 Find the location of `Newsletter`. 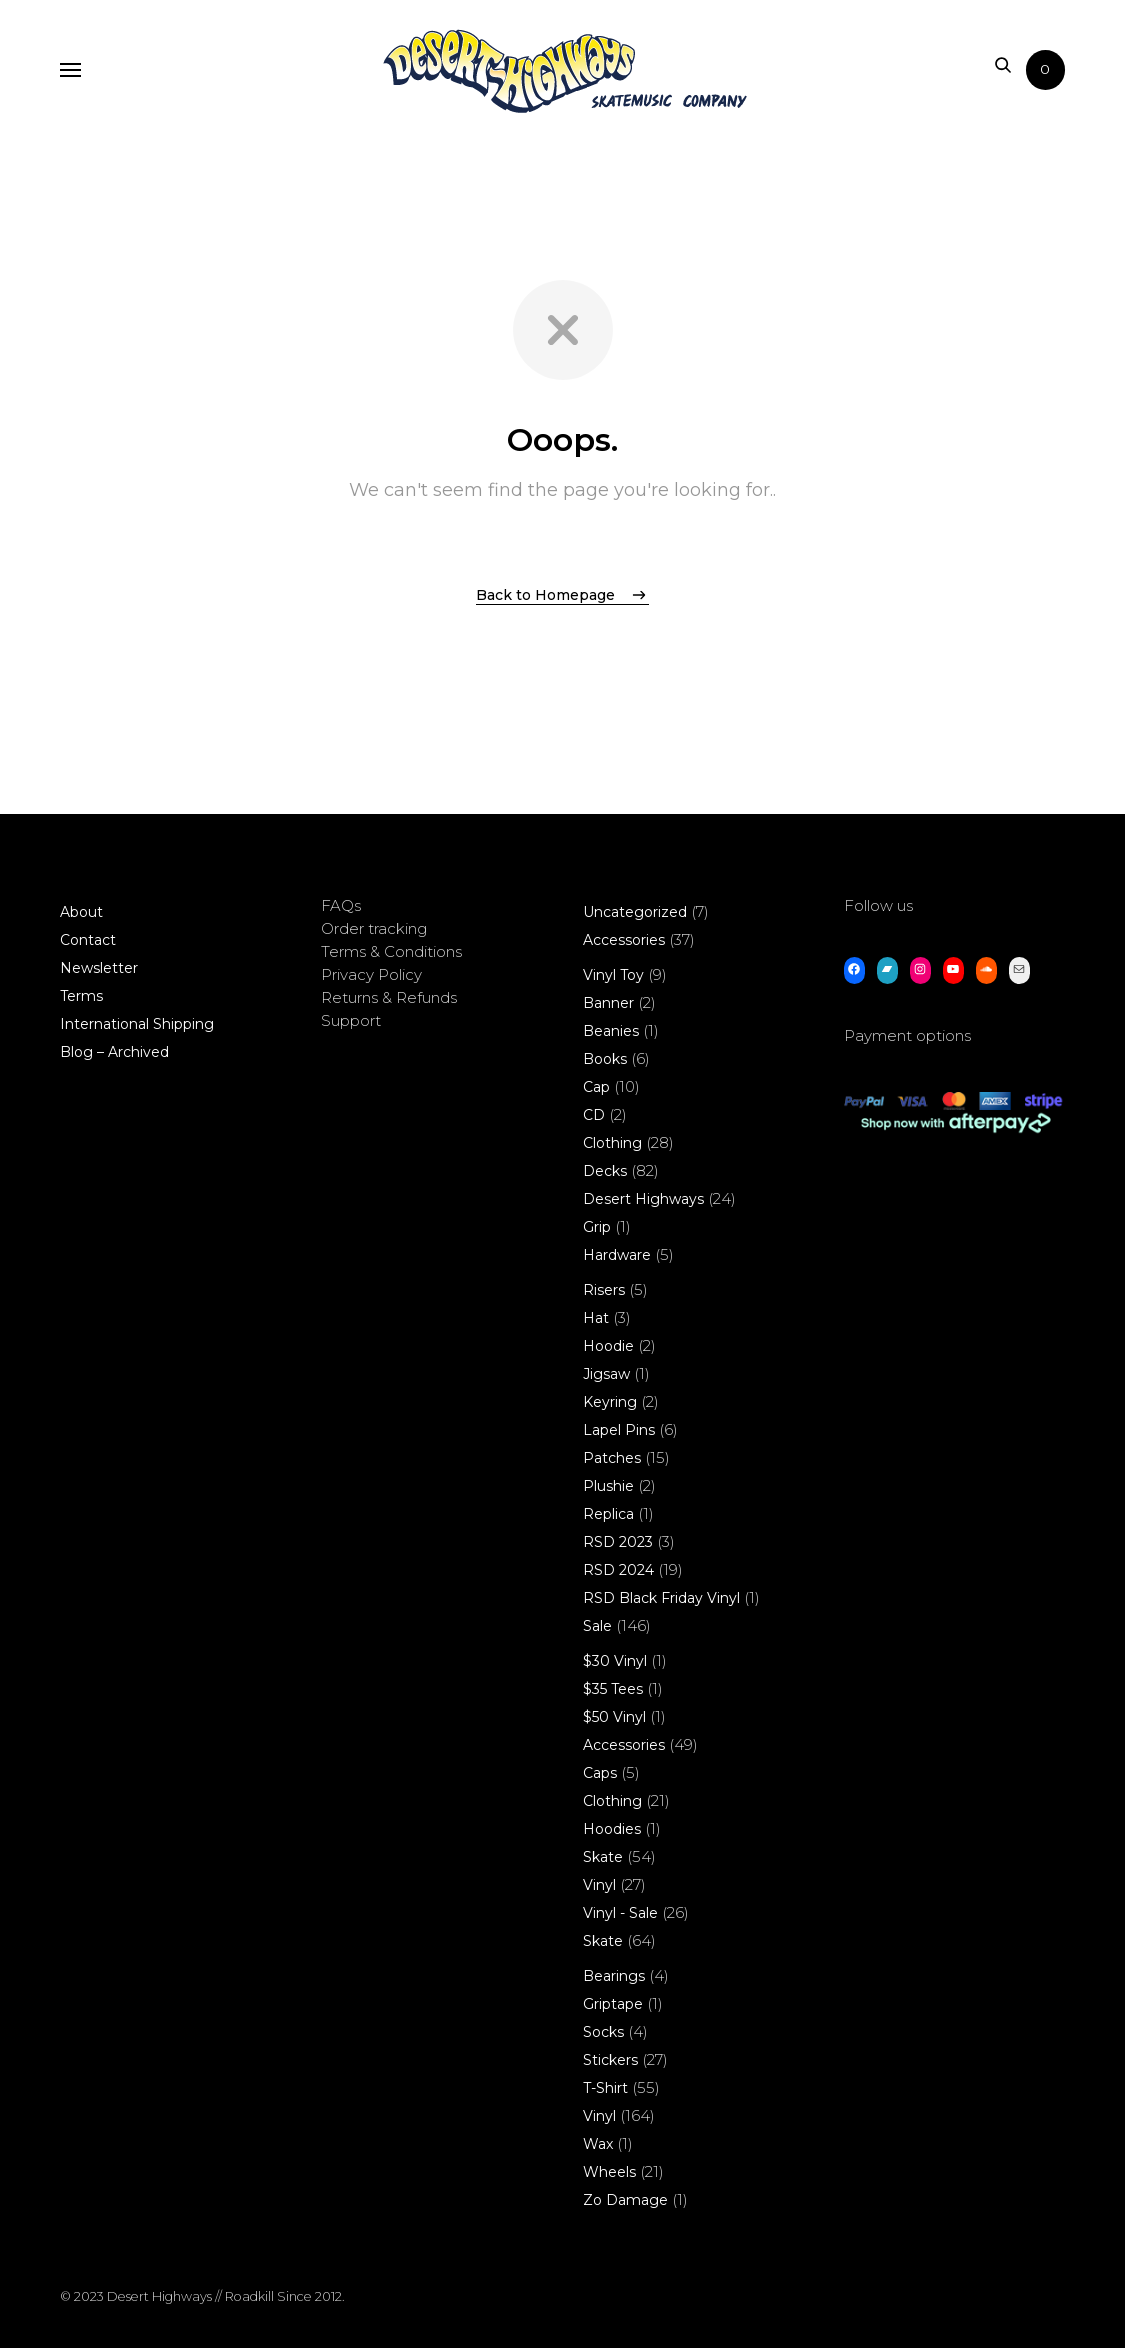

Newsletter is located at coordinates (99, 968).